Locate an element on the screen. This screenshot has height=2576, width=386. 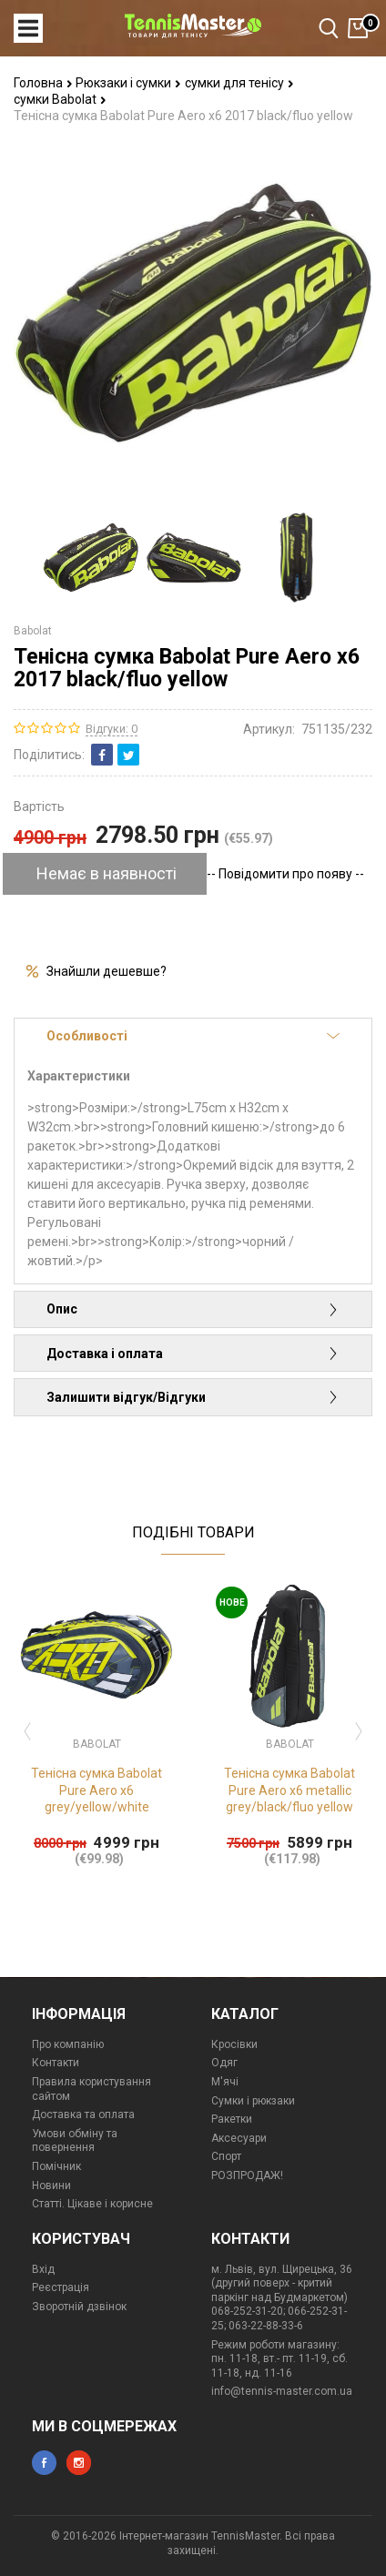
Новини is located at coordinates (51, 2185).